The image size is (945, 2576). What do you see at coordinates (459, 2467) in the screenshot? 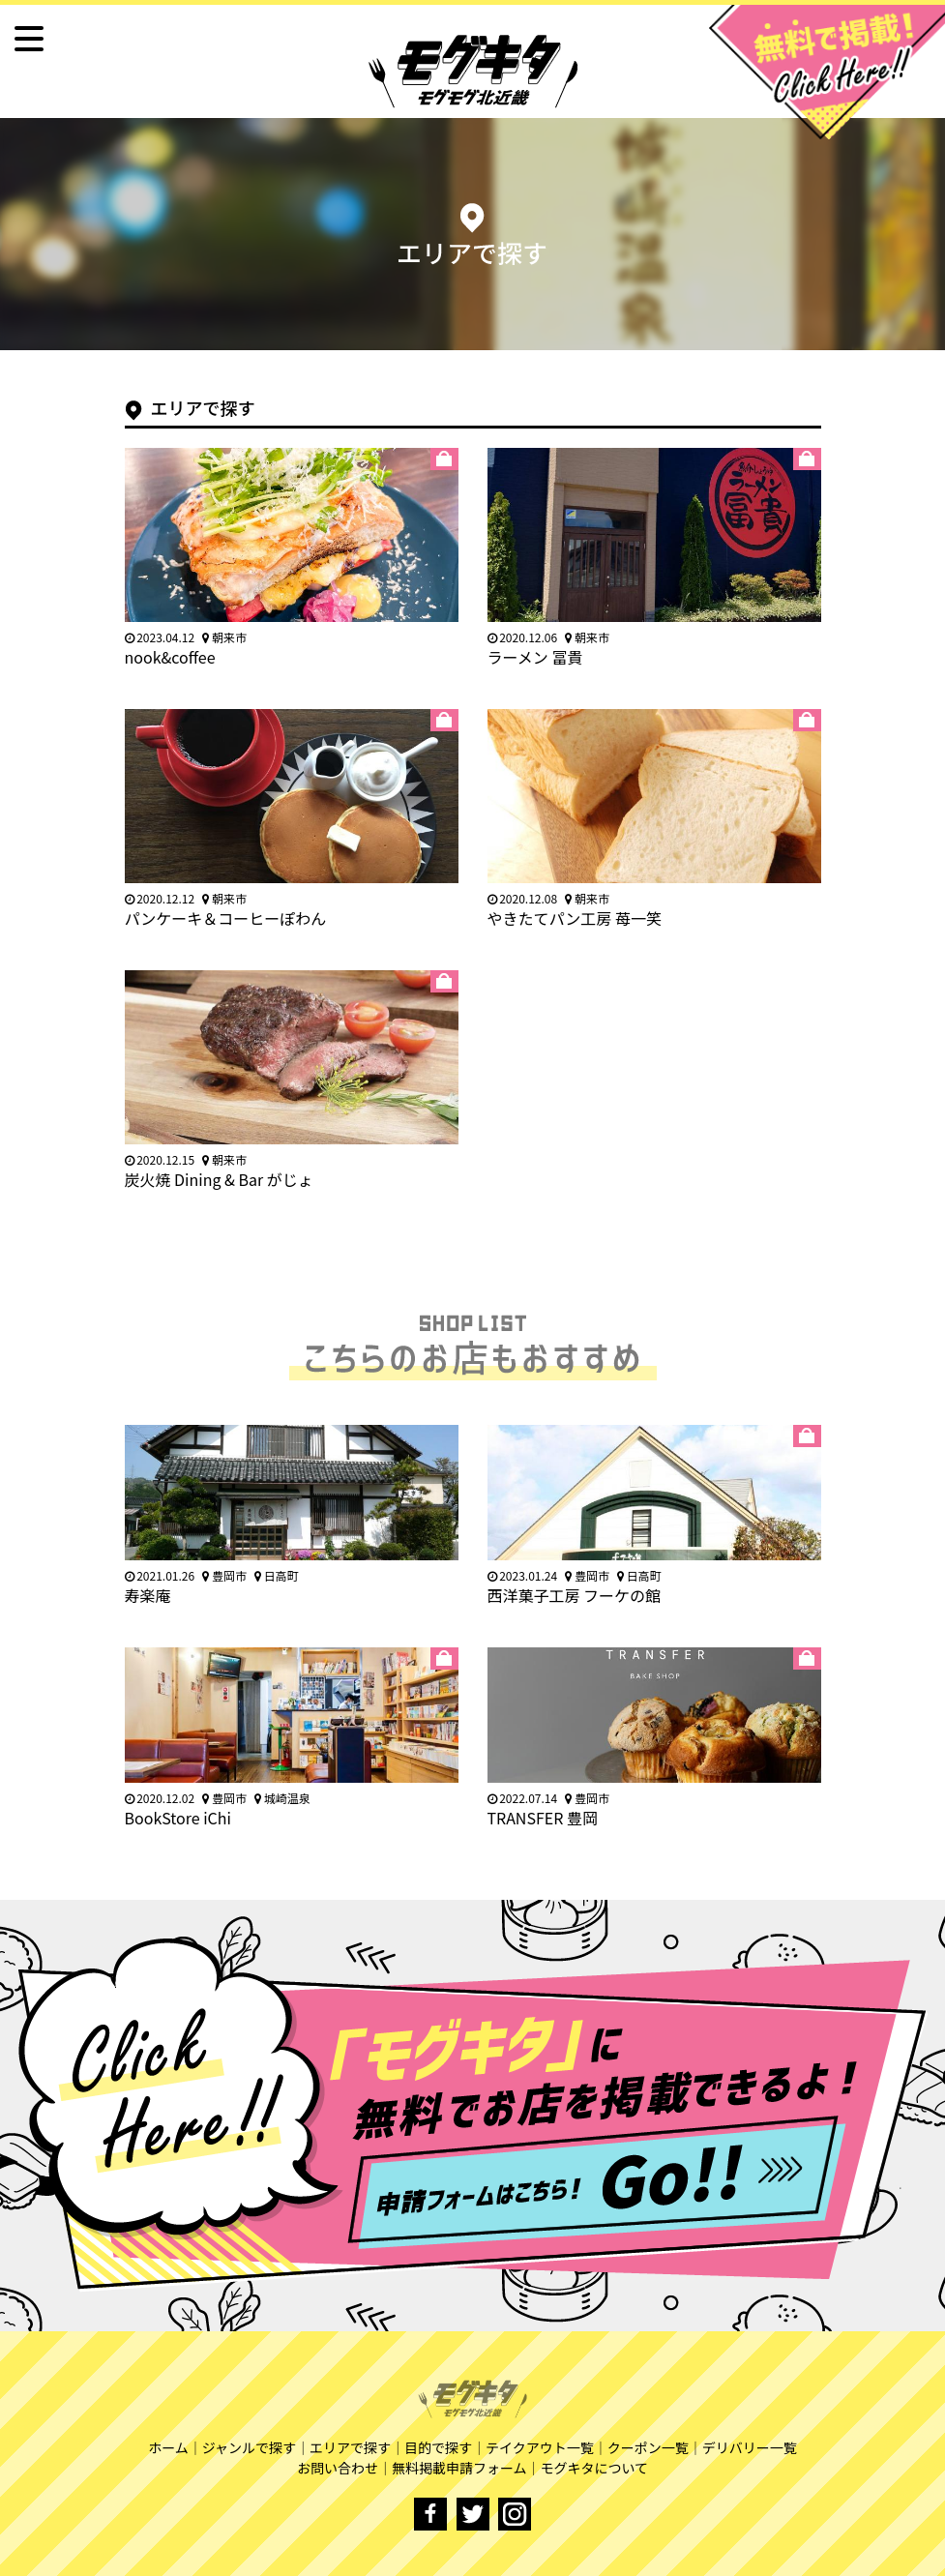
I see `無料掲載申請フォーム` at bounding box center [459, 2467].